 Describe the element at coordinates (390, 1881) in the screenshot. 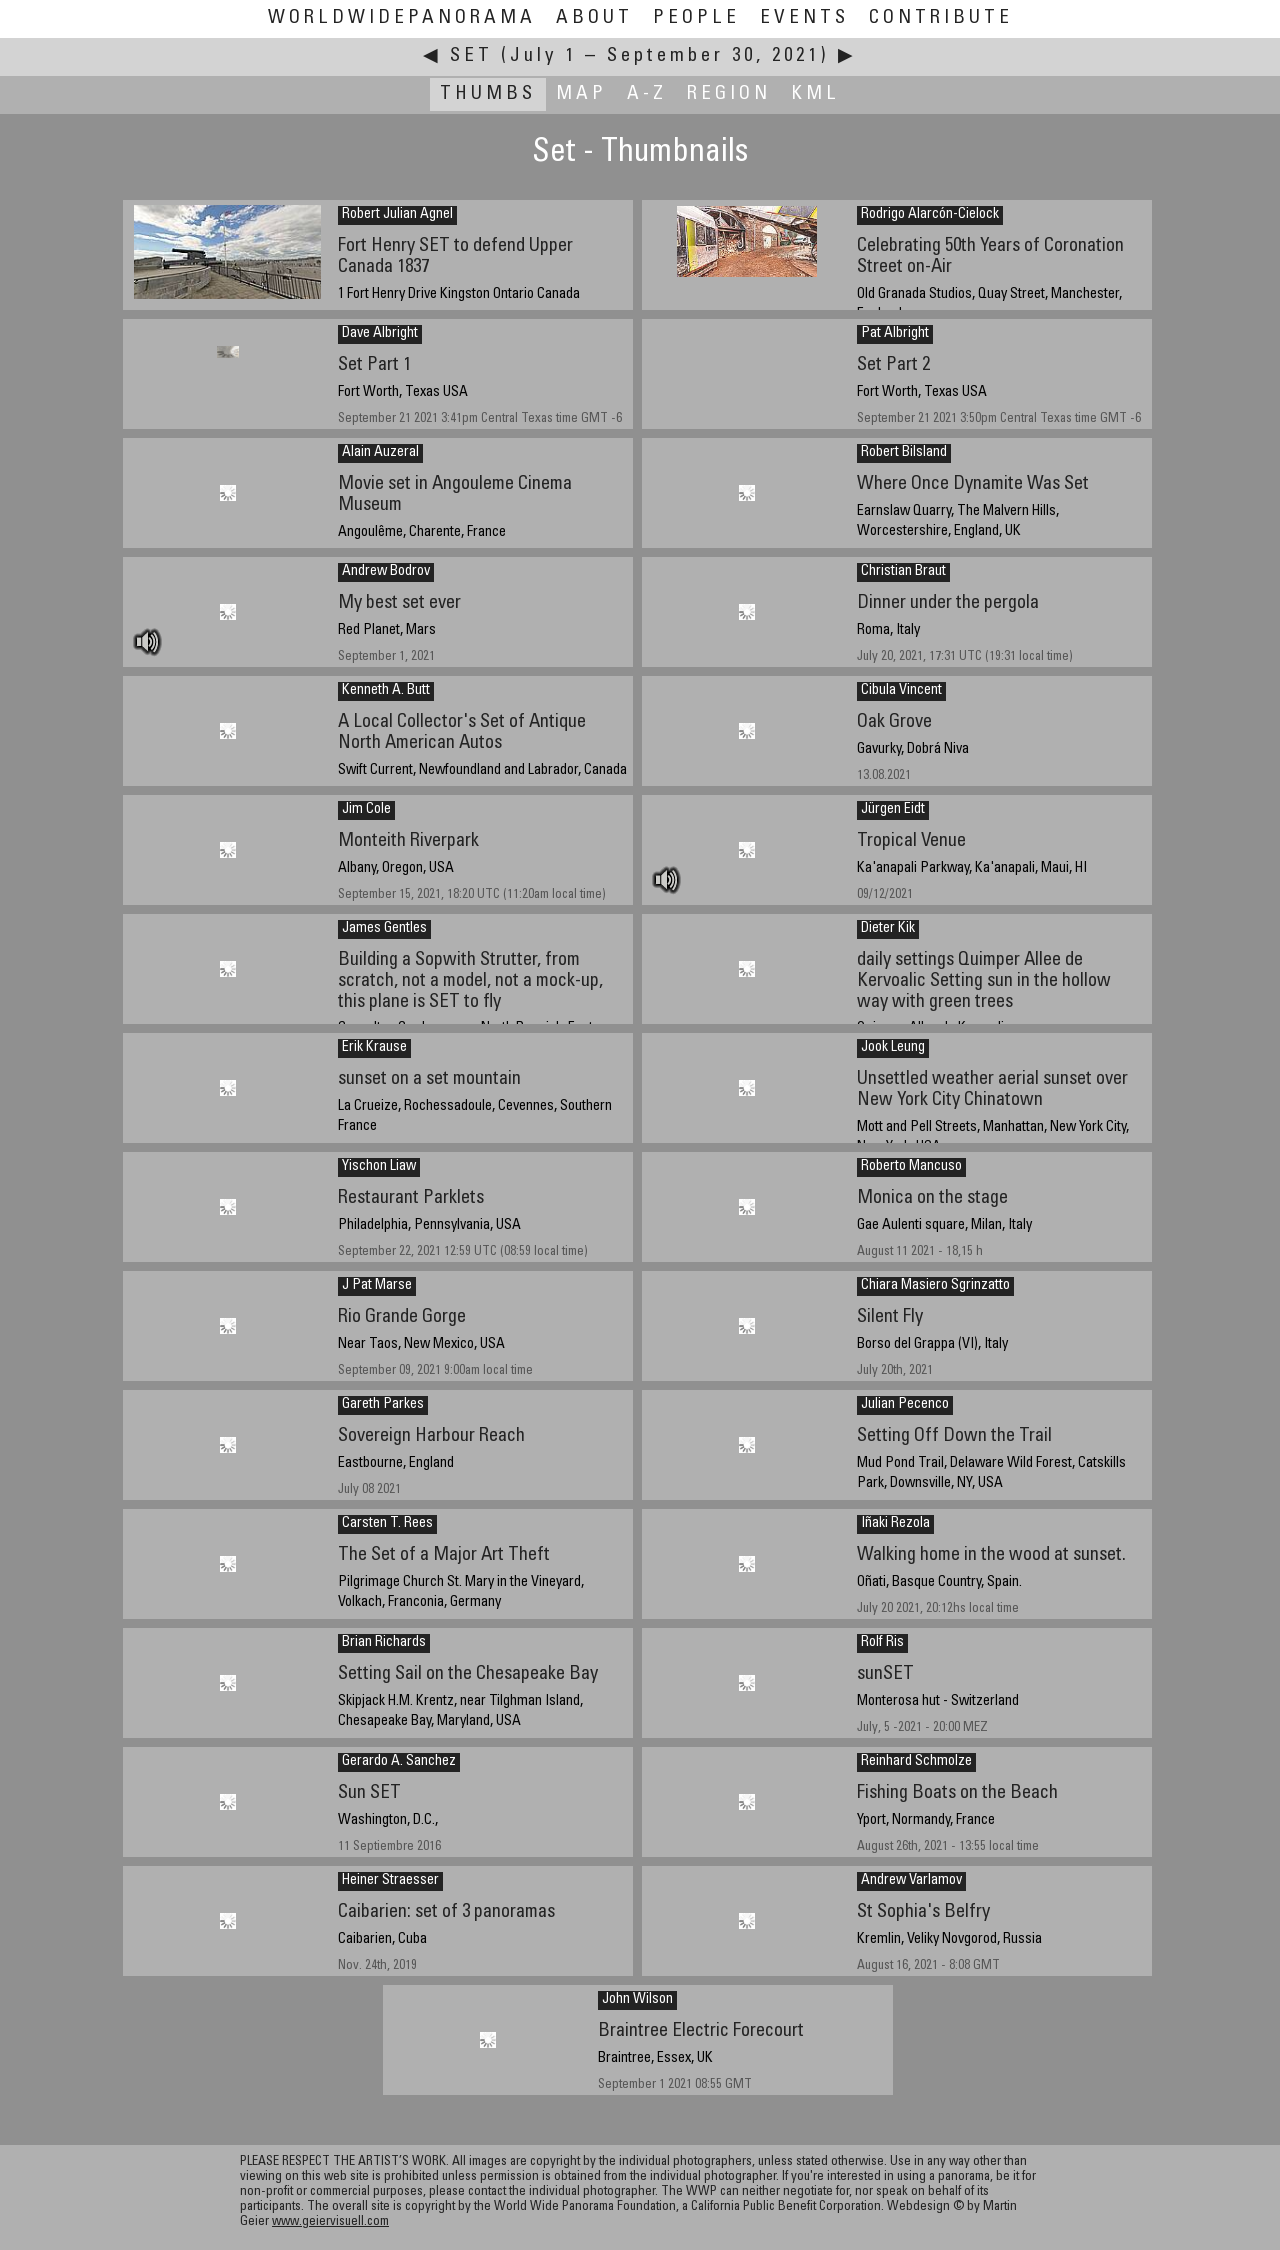

I see `Heiner Straesser` at that location.